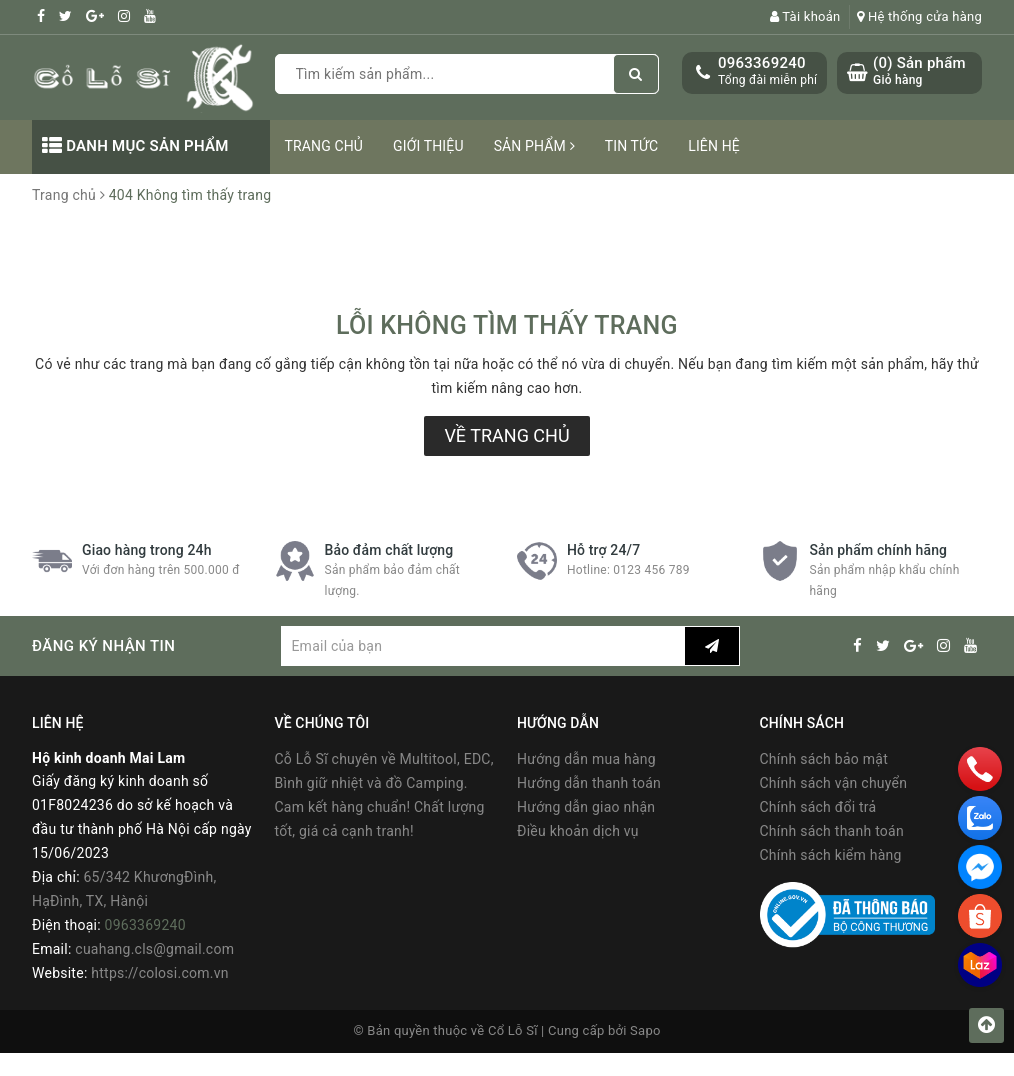 This screenshot has height=1076, width=1014. I want to click on Sản phẩm, so click(534, 146).